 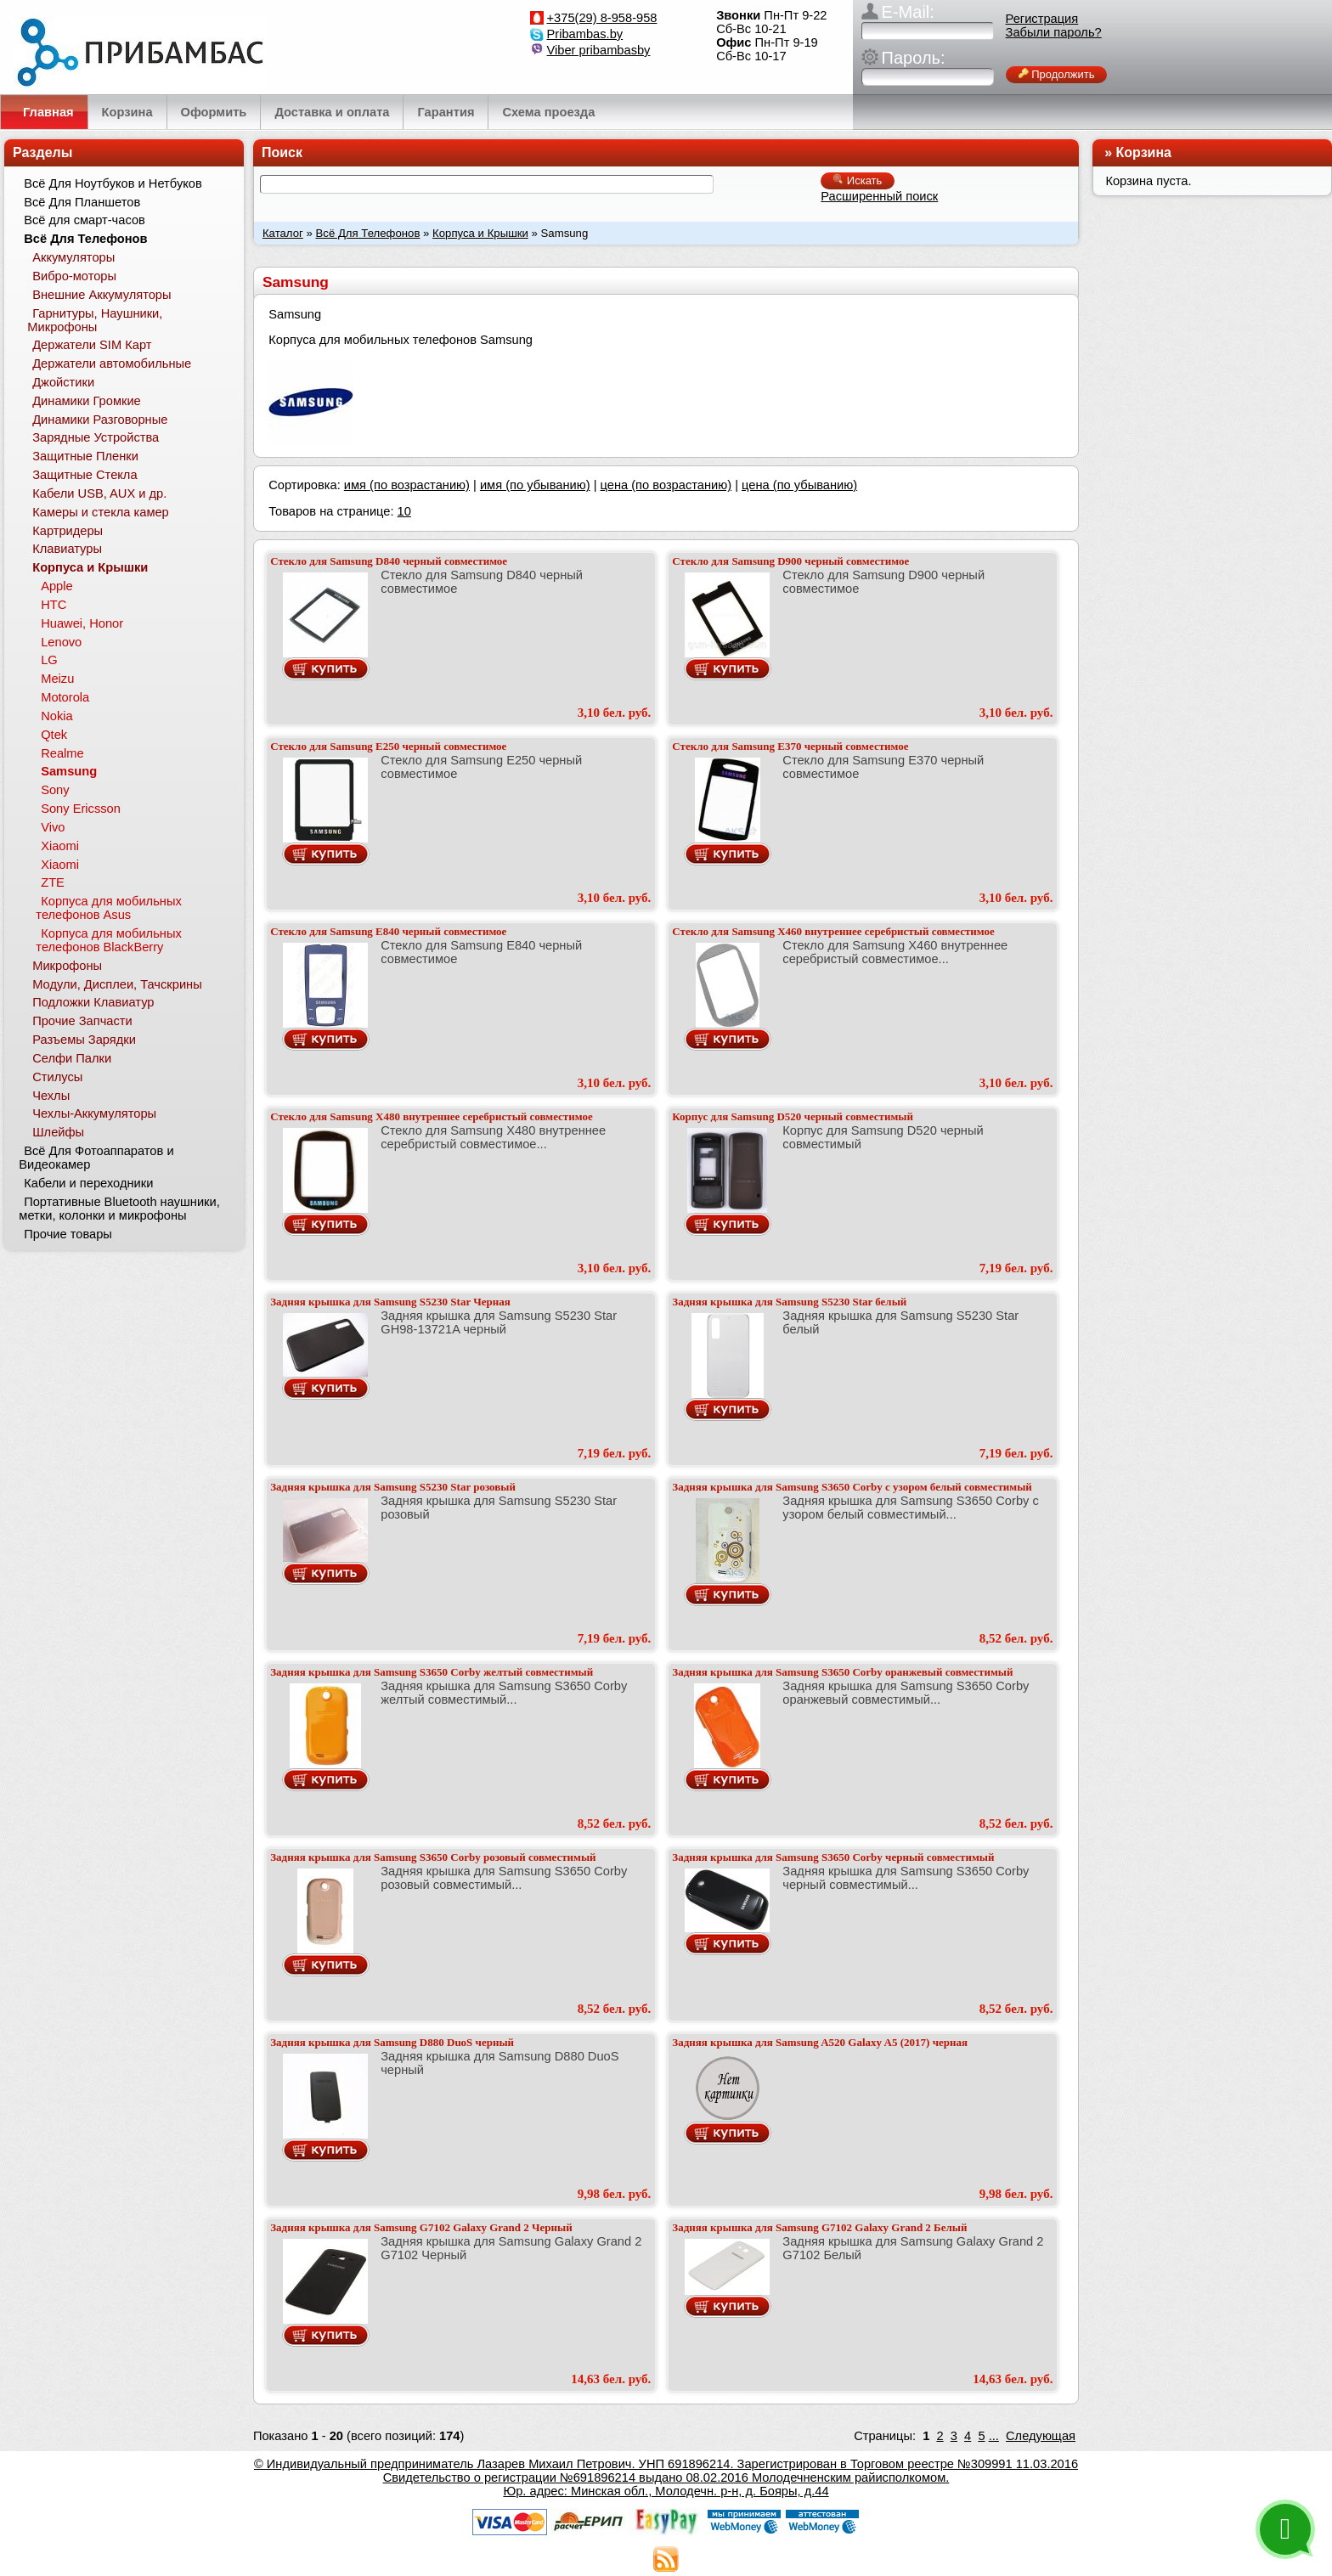 What do you see at coordinates (57, 586) in the screenshot?
I see `Apple` at bounding box center [57, 586].